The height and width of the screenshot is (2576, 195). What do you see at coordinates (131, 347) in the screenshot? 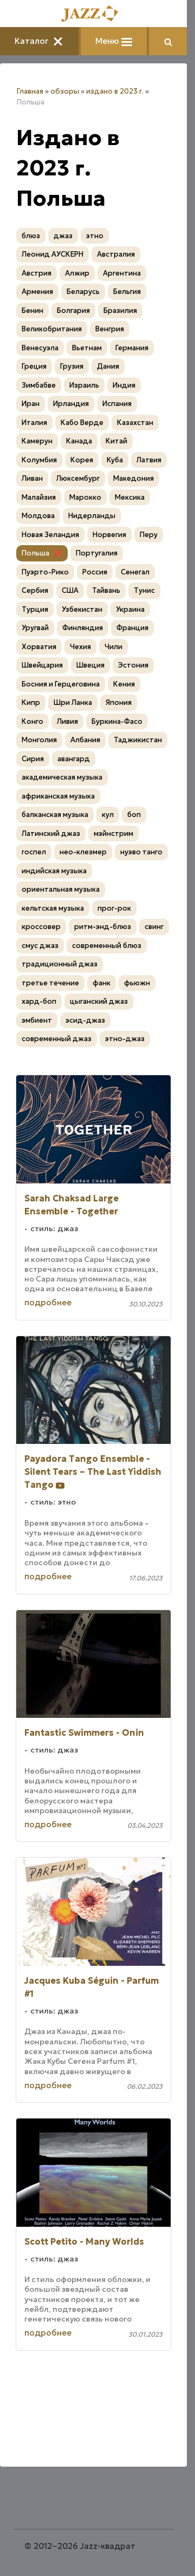
I see `Германия` at bounding box center [131, 347].